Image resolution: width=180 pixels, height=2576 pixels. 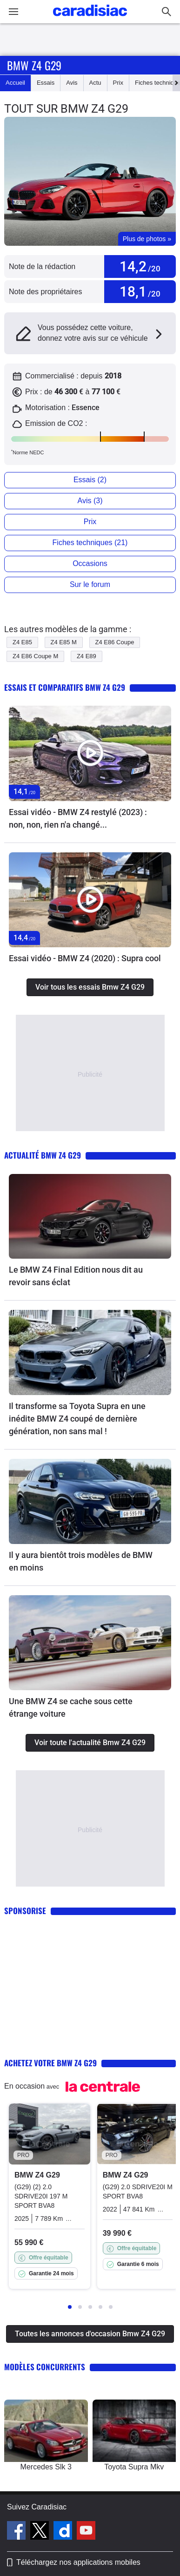 What do you see at coordinates (114, 642) in the screenshot?
I see `Z4 E86 Coupe` at bounding box center [114, 642].